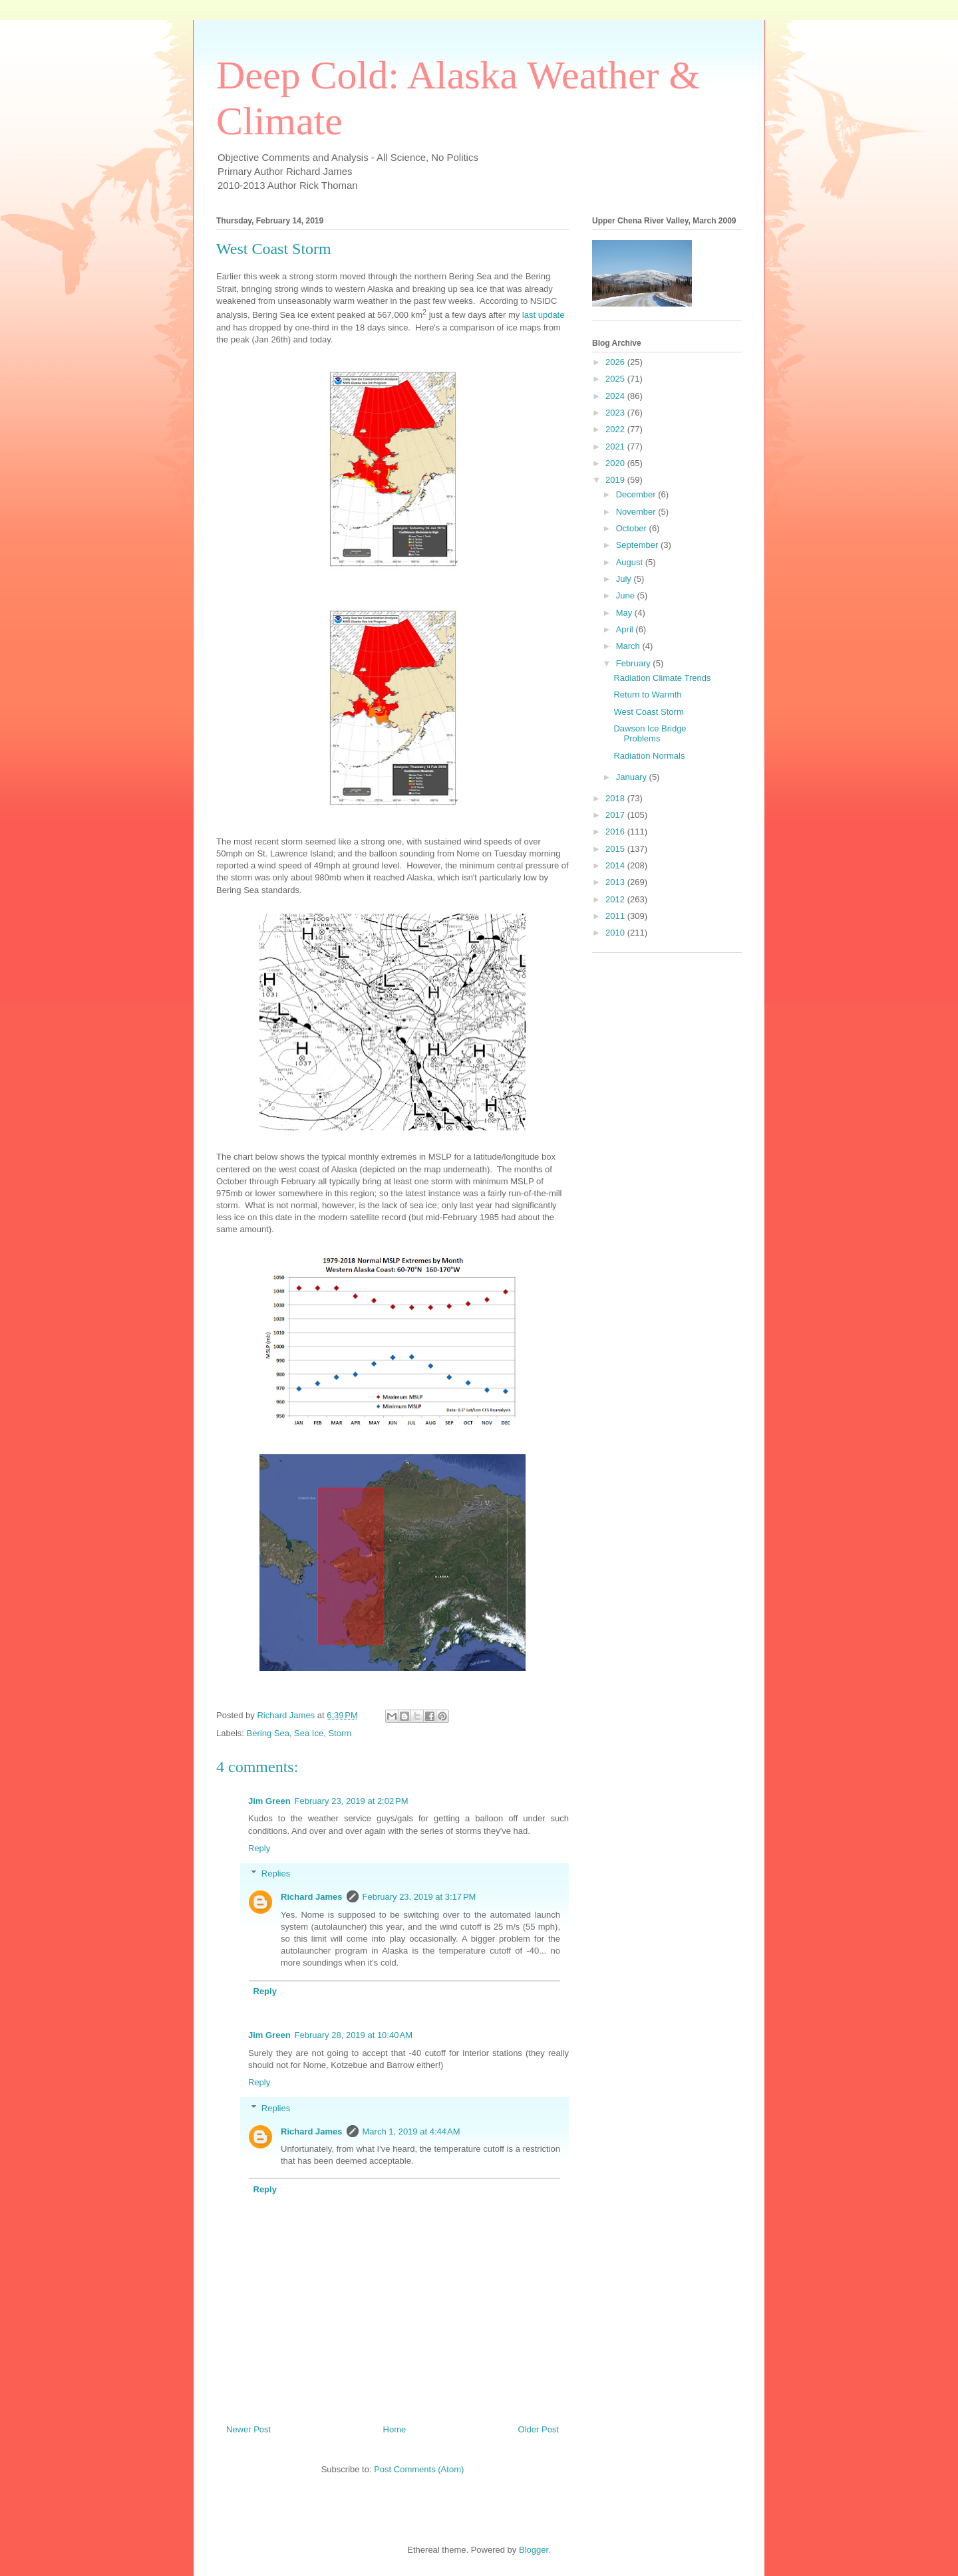 This screenshot has height=2576, width=958. I want to click on Radiation Normals, so click(649, 756).